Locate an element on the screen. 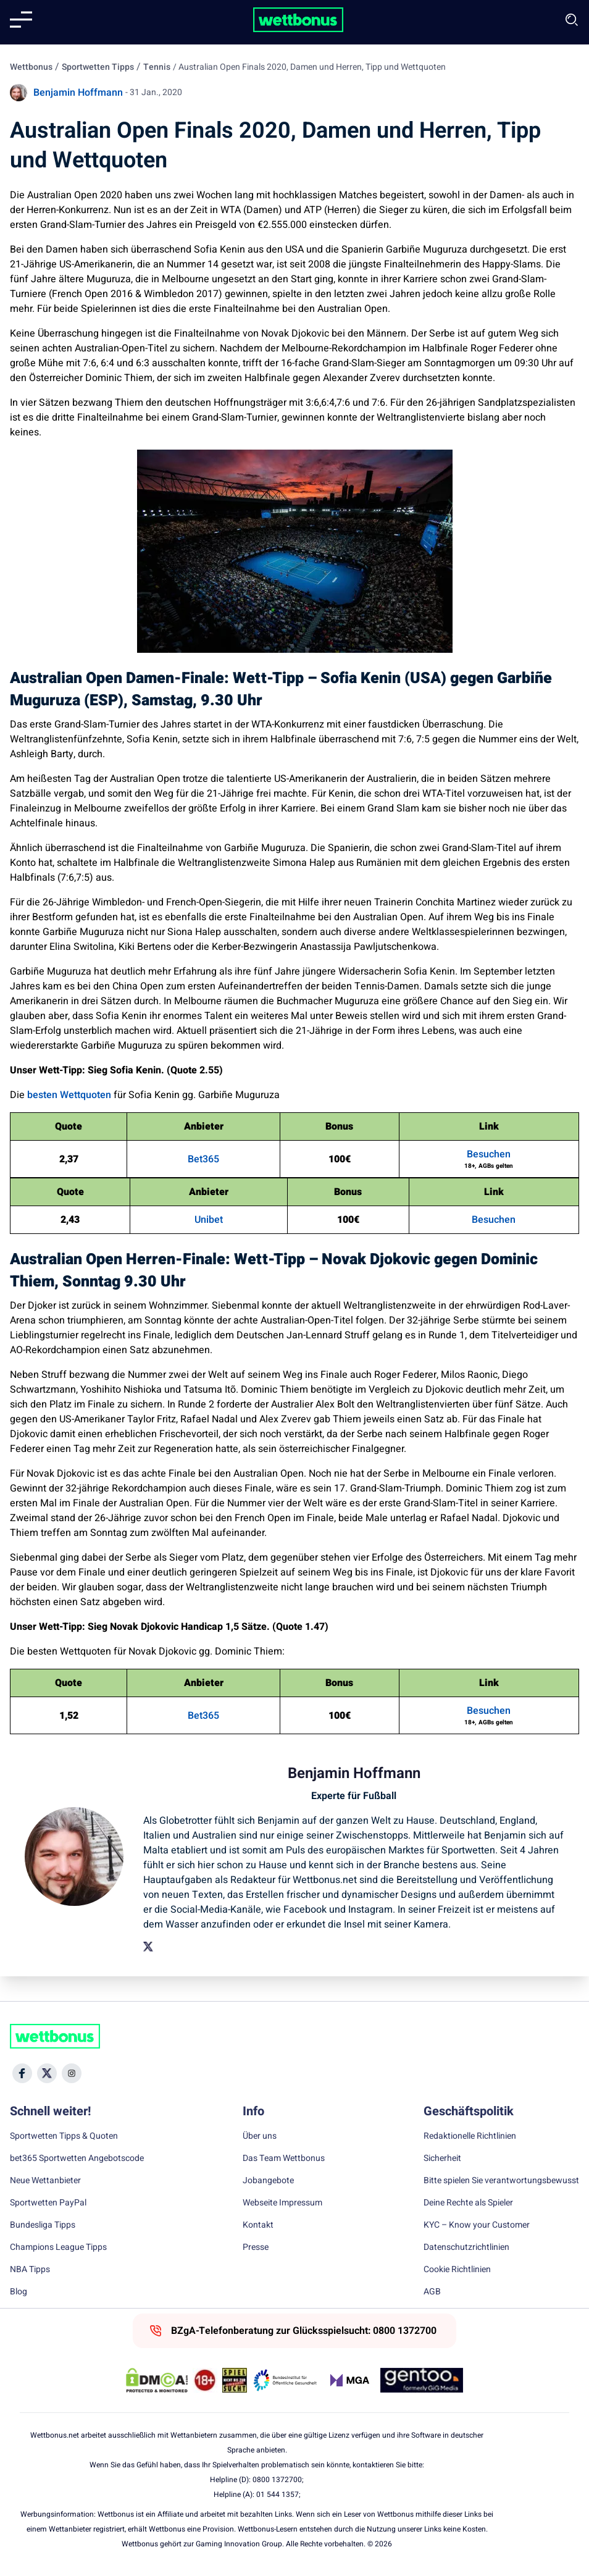  NBA Tipps is located at coordinates (30, 2269).